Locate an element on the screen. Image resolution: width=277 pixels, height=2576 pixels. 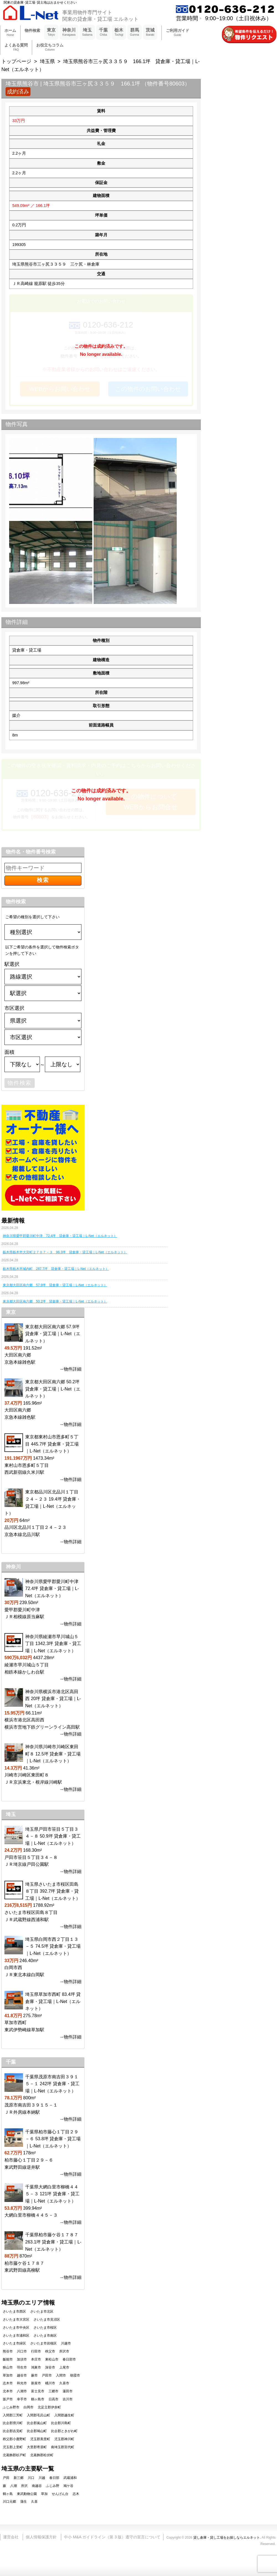
戸田 is located at coordinates (6, 2478).